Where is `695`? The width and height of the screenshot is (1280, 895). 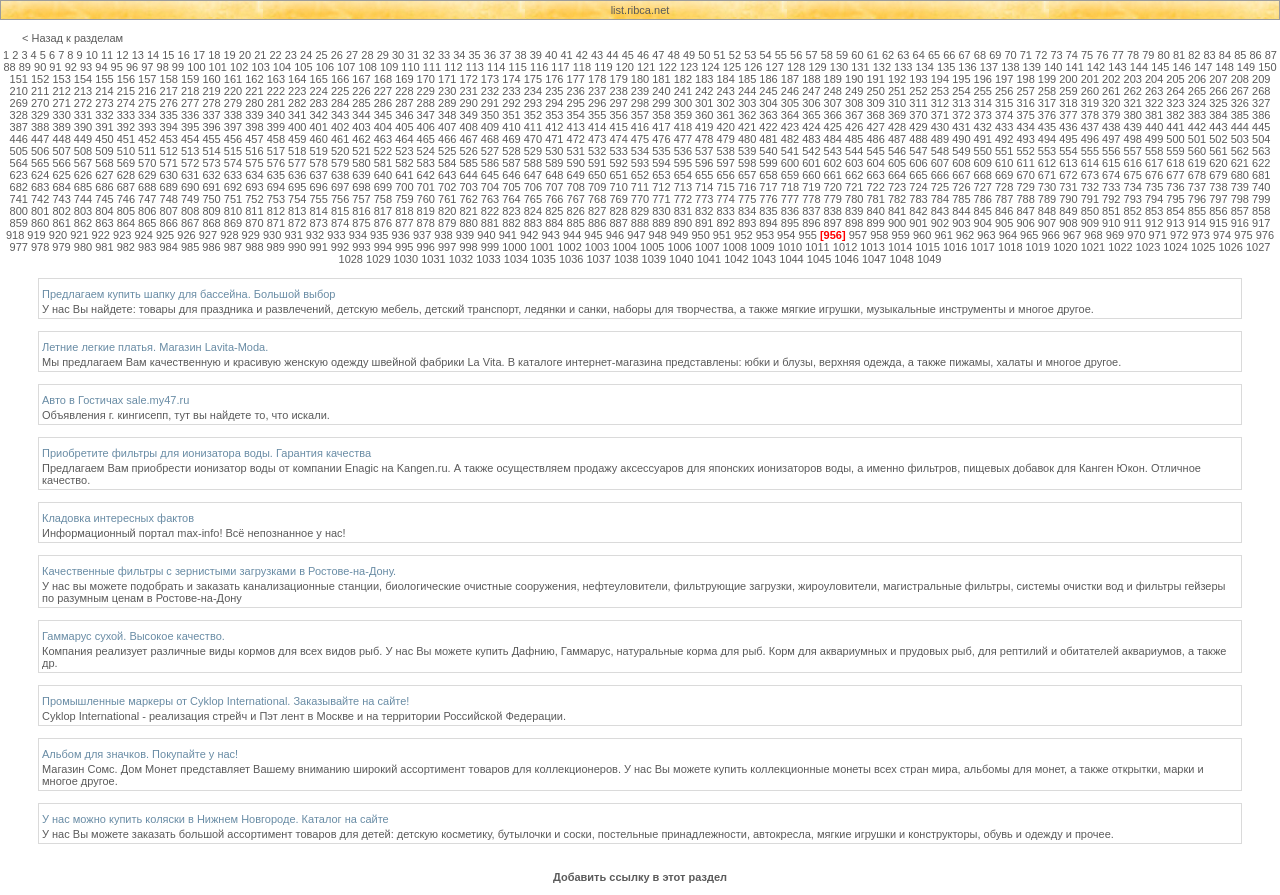 695 is located at coordinates (297, 187).